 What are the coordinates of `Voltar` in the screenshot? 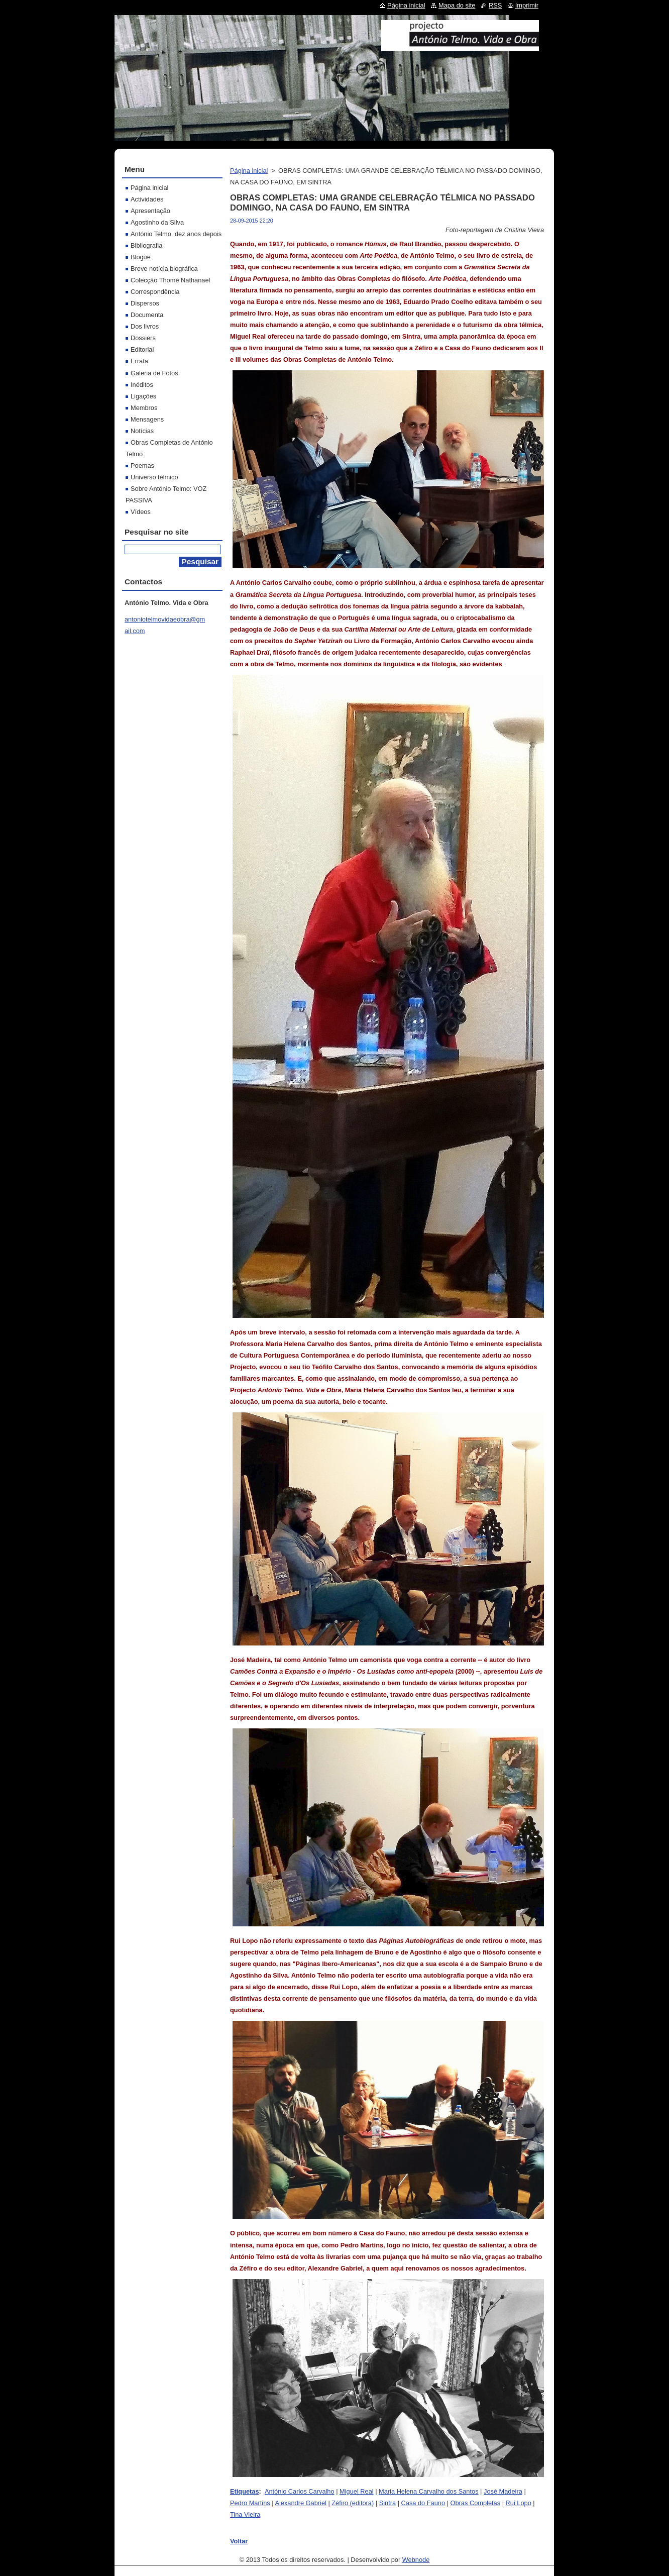 It's located at (239, 2541).